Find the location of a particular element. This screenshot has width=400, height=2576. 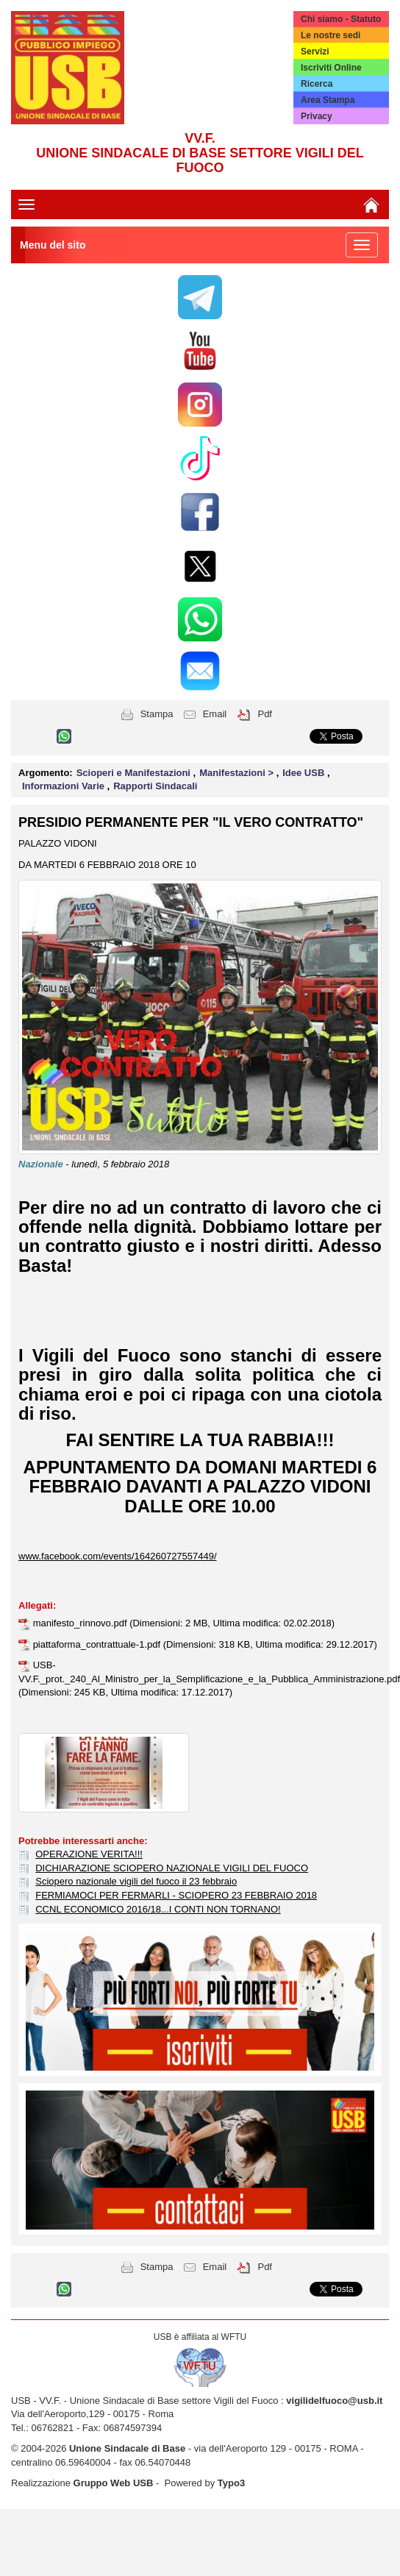

Chi siamo - Statuto is located at coordinates (341, 19).